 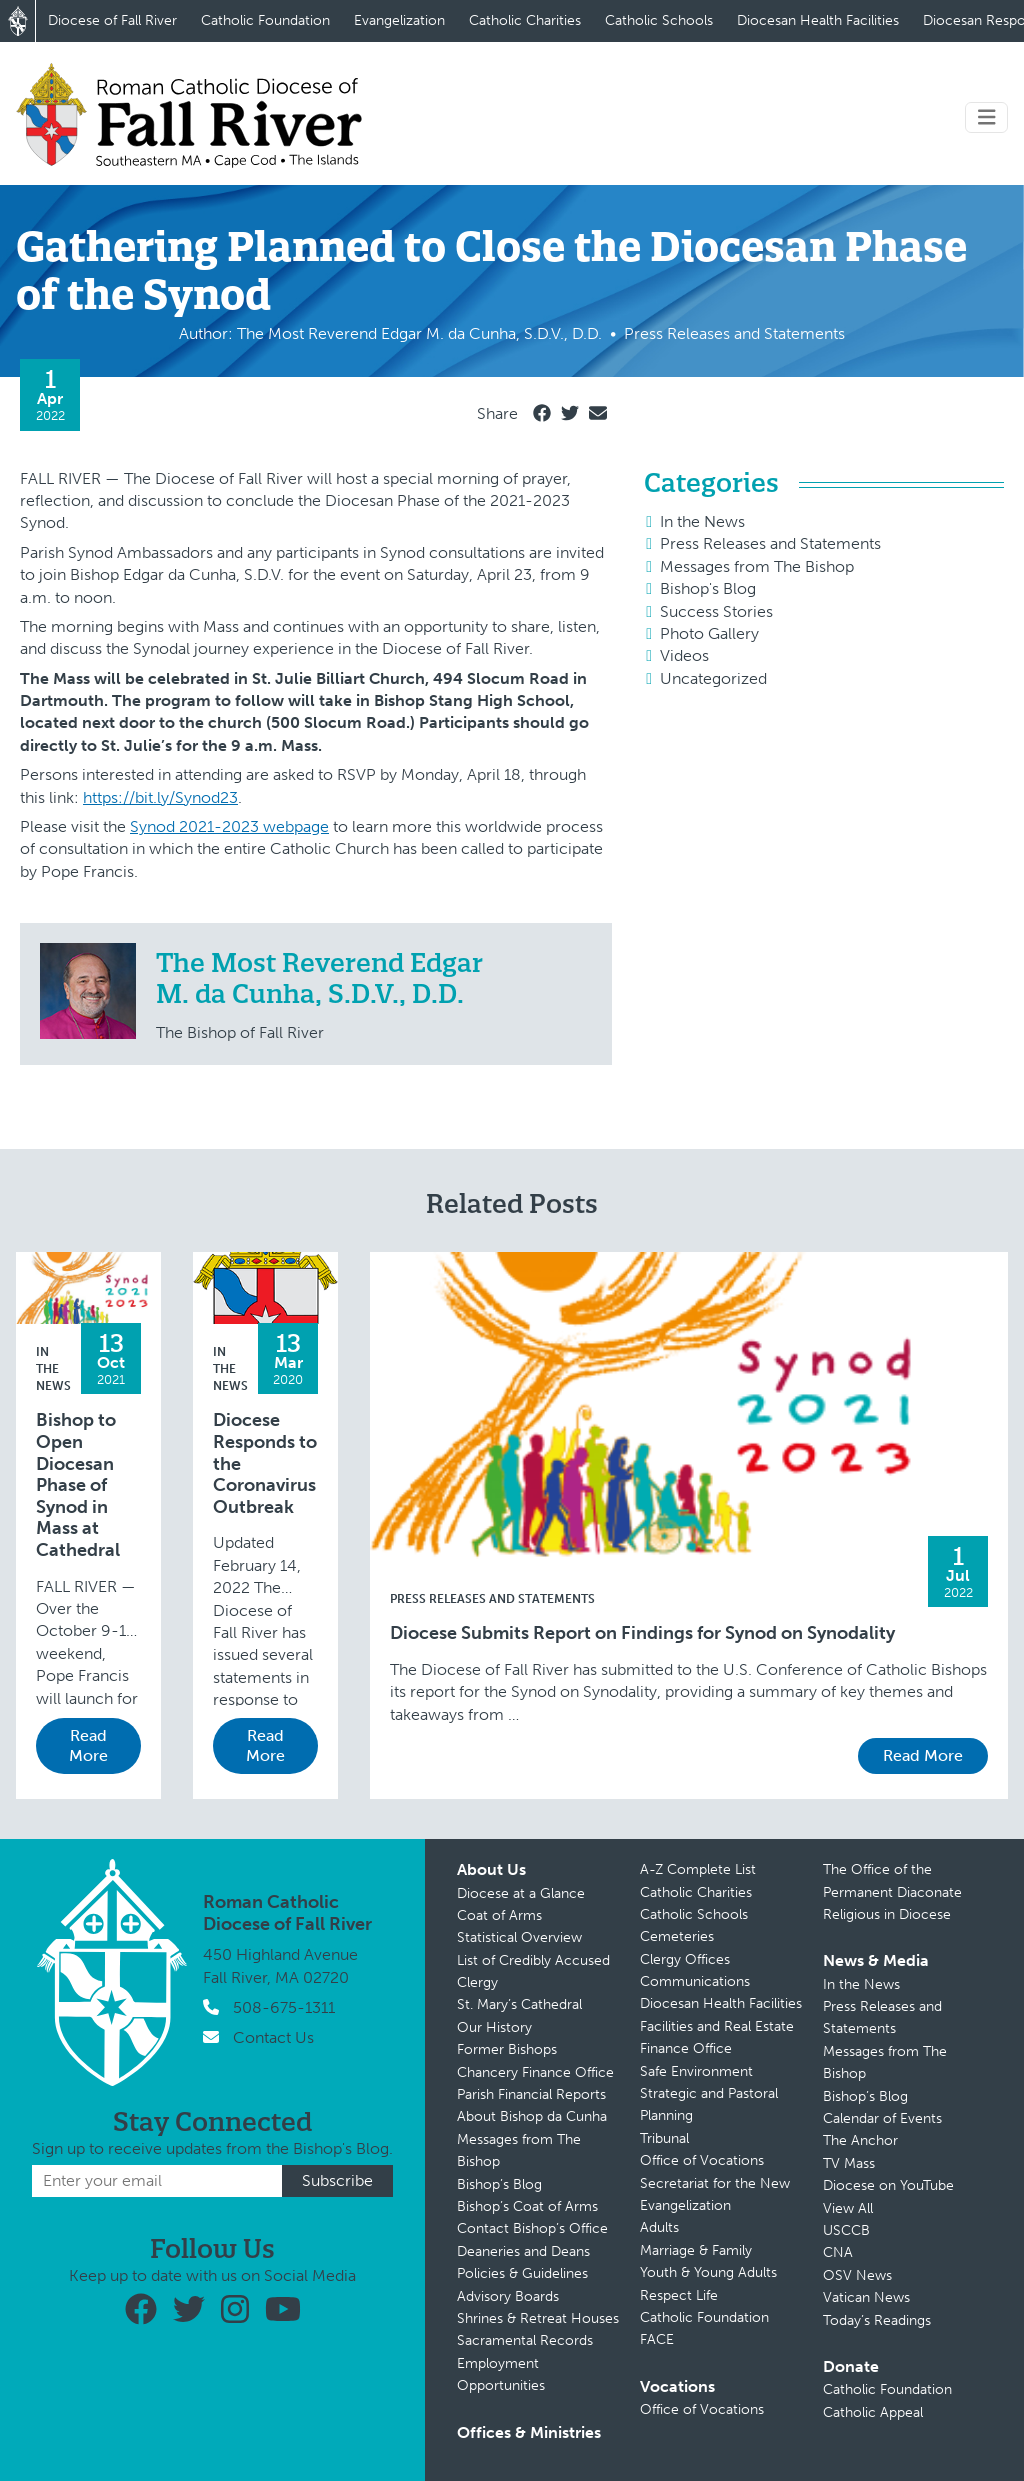 What do you see at coordinates (535, 2072) in the screenshot?
I see `Chancery Finance Office` at bounding box center [535, 2072].